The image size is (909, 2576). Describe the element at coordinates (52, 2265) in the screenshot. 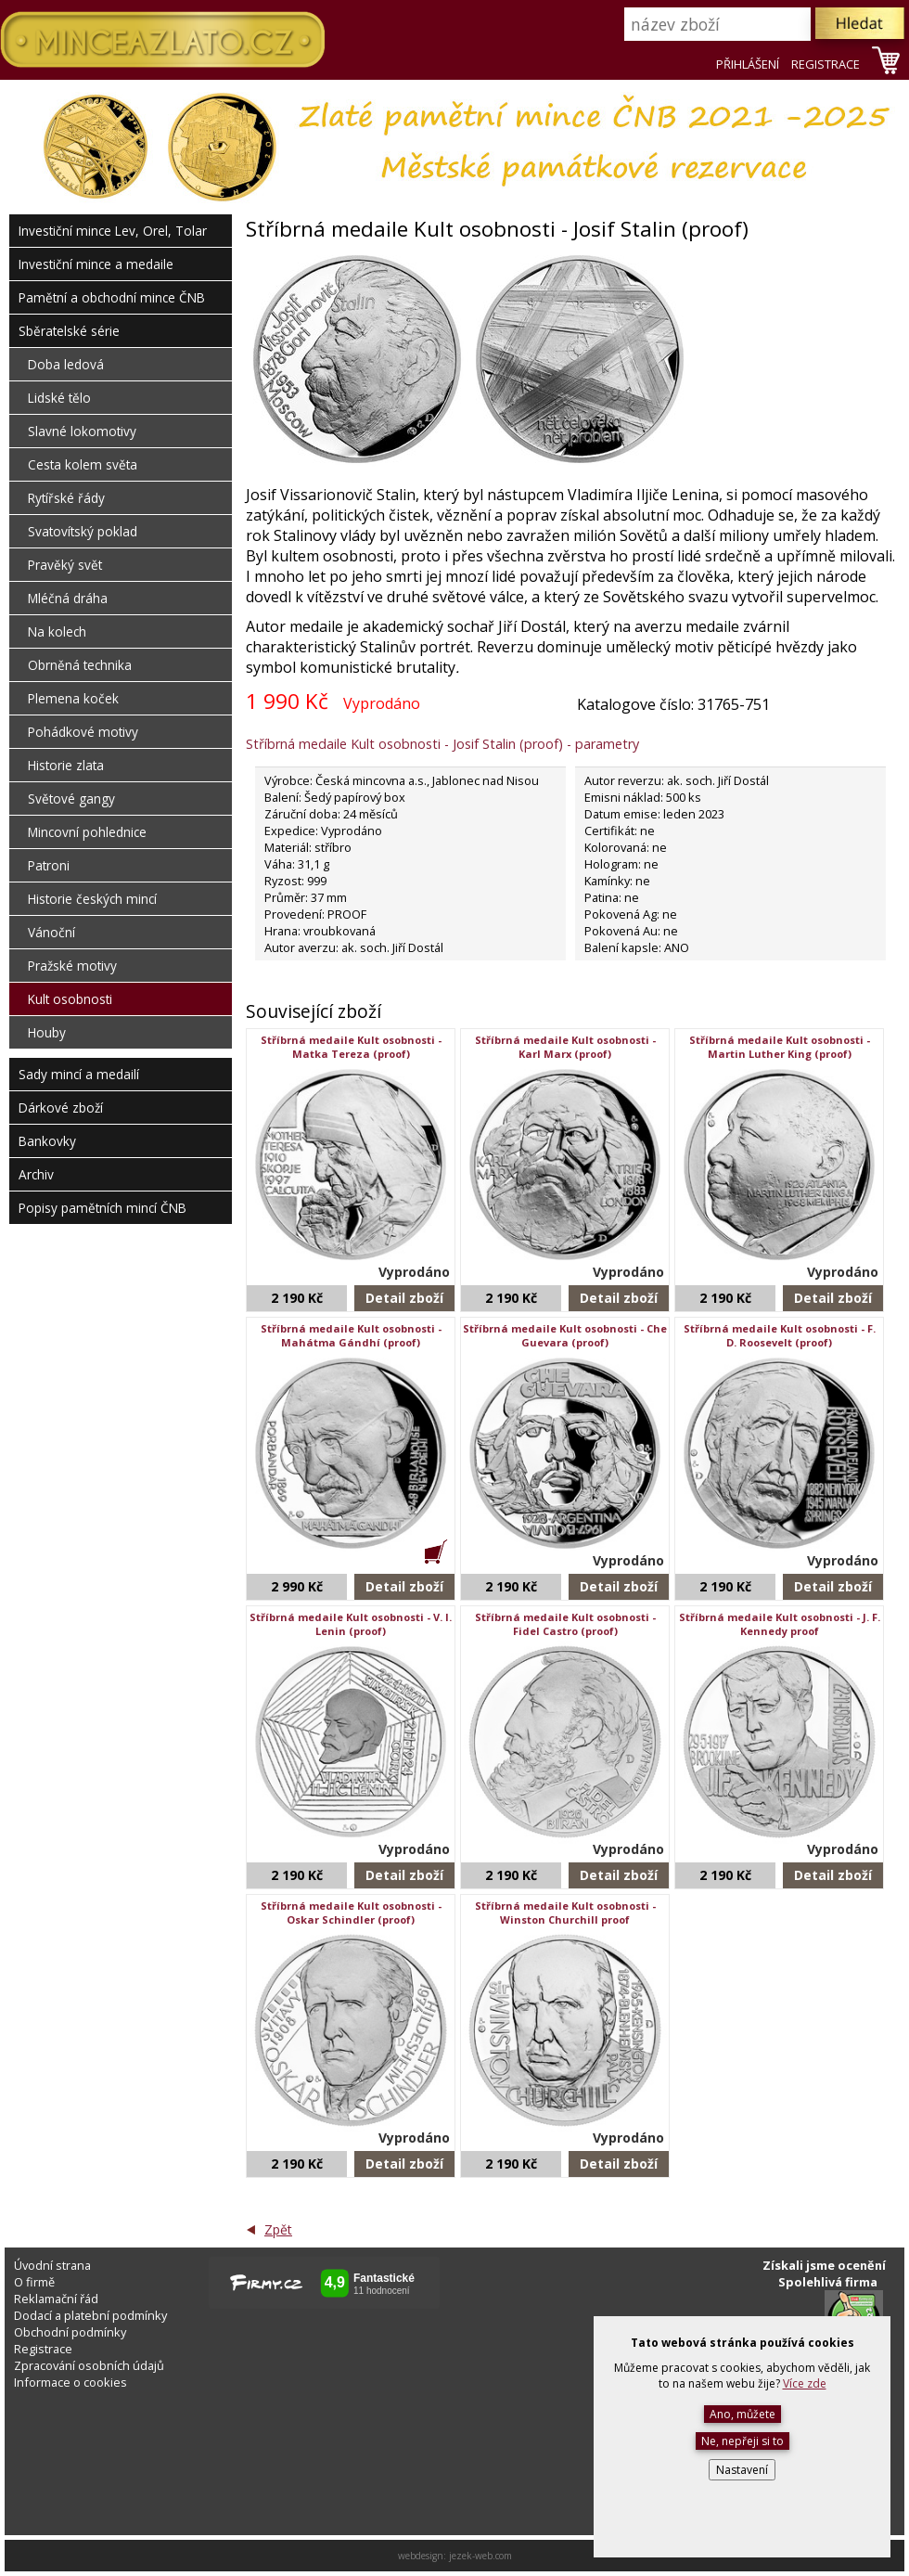

I see `Úvodní strana` at that location.